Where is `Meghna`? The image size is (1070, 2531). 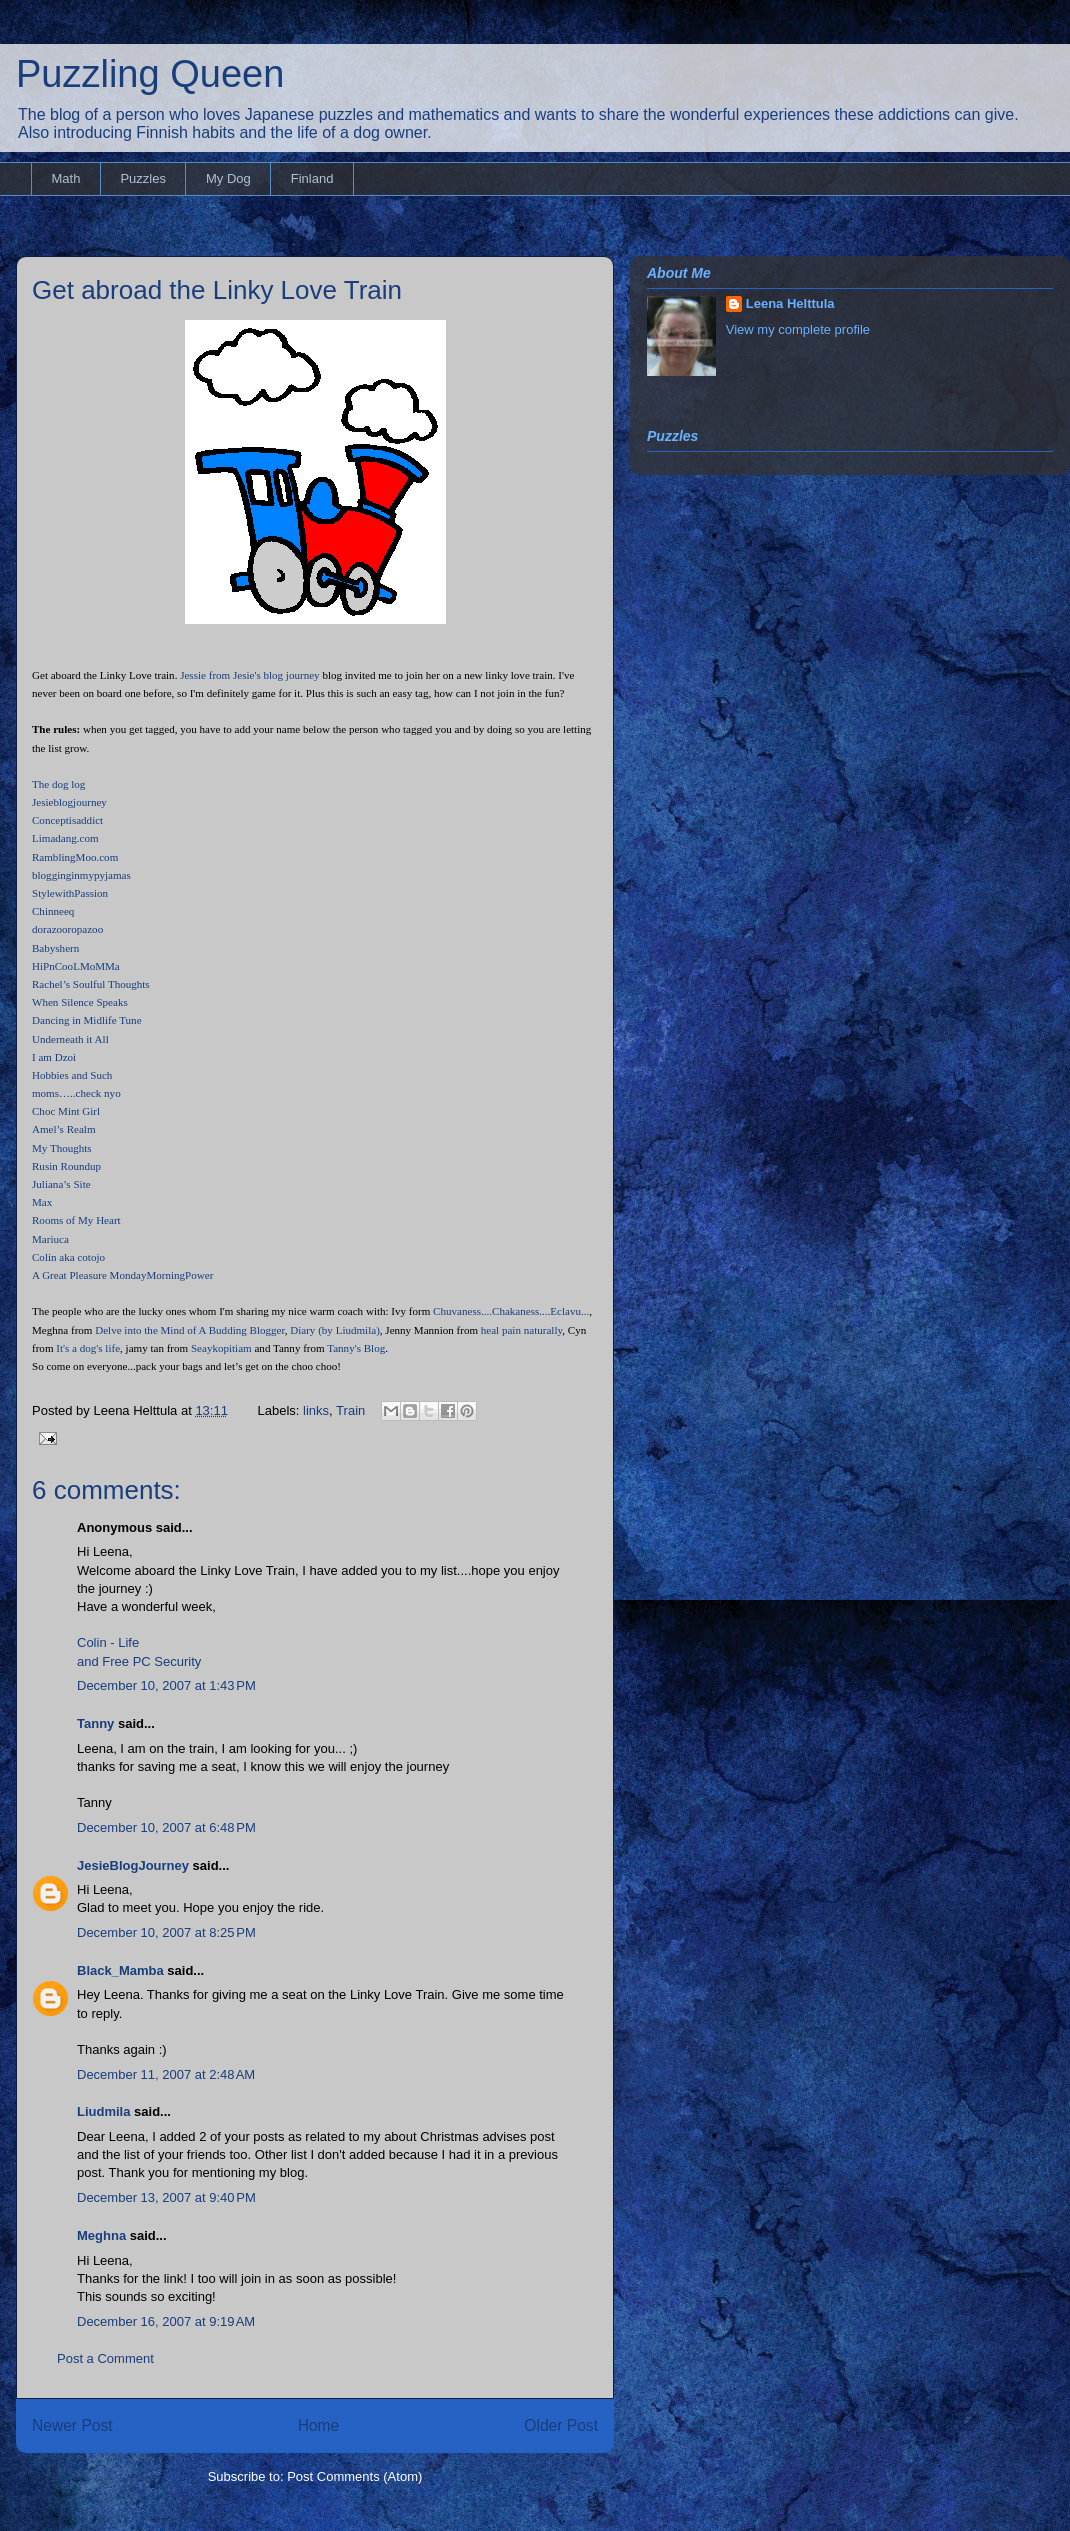 Meghna is located at coordinates (101, 2235).